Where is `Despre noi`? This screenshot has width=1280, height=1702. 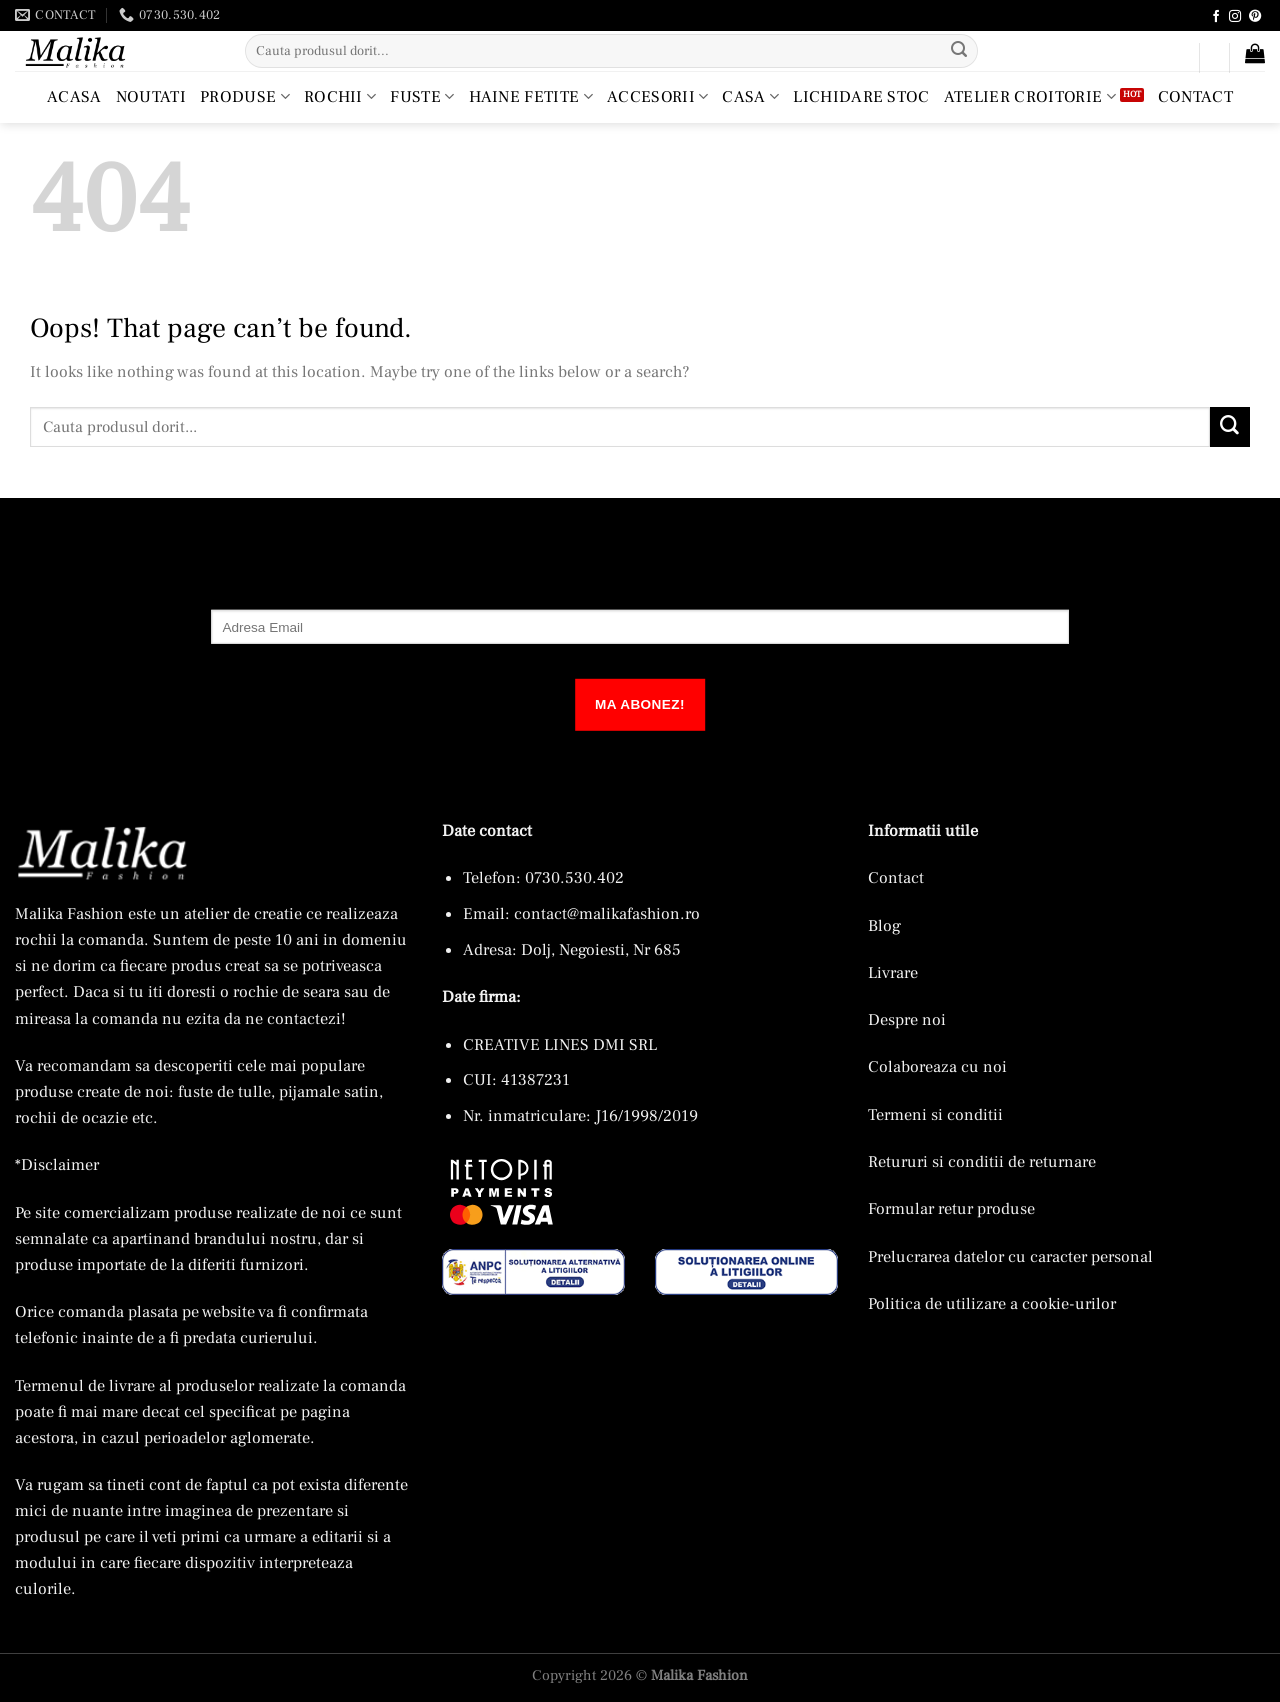 Despre noi is located at coordinates (907, 1019).